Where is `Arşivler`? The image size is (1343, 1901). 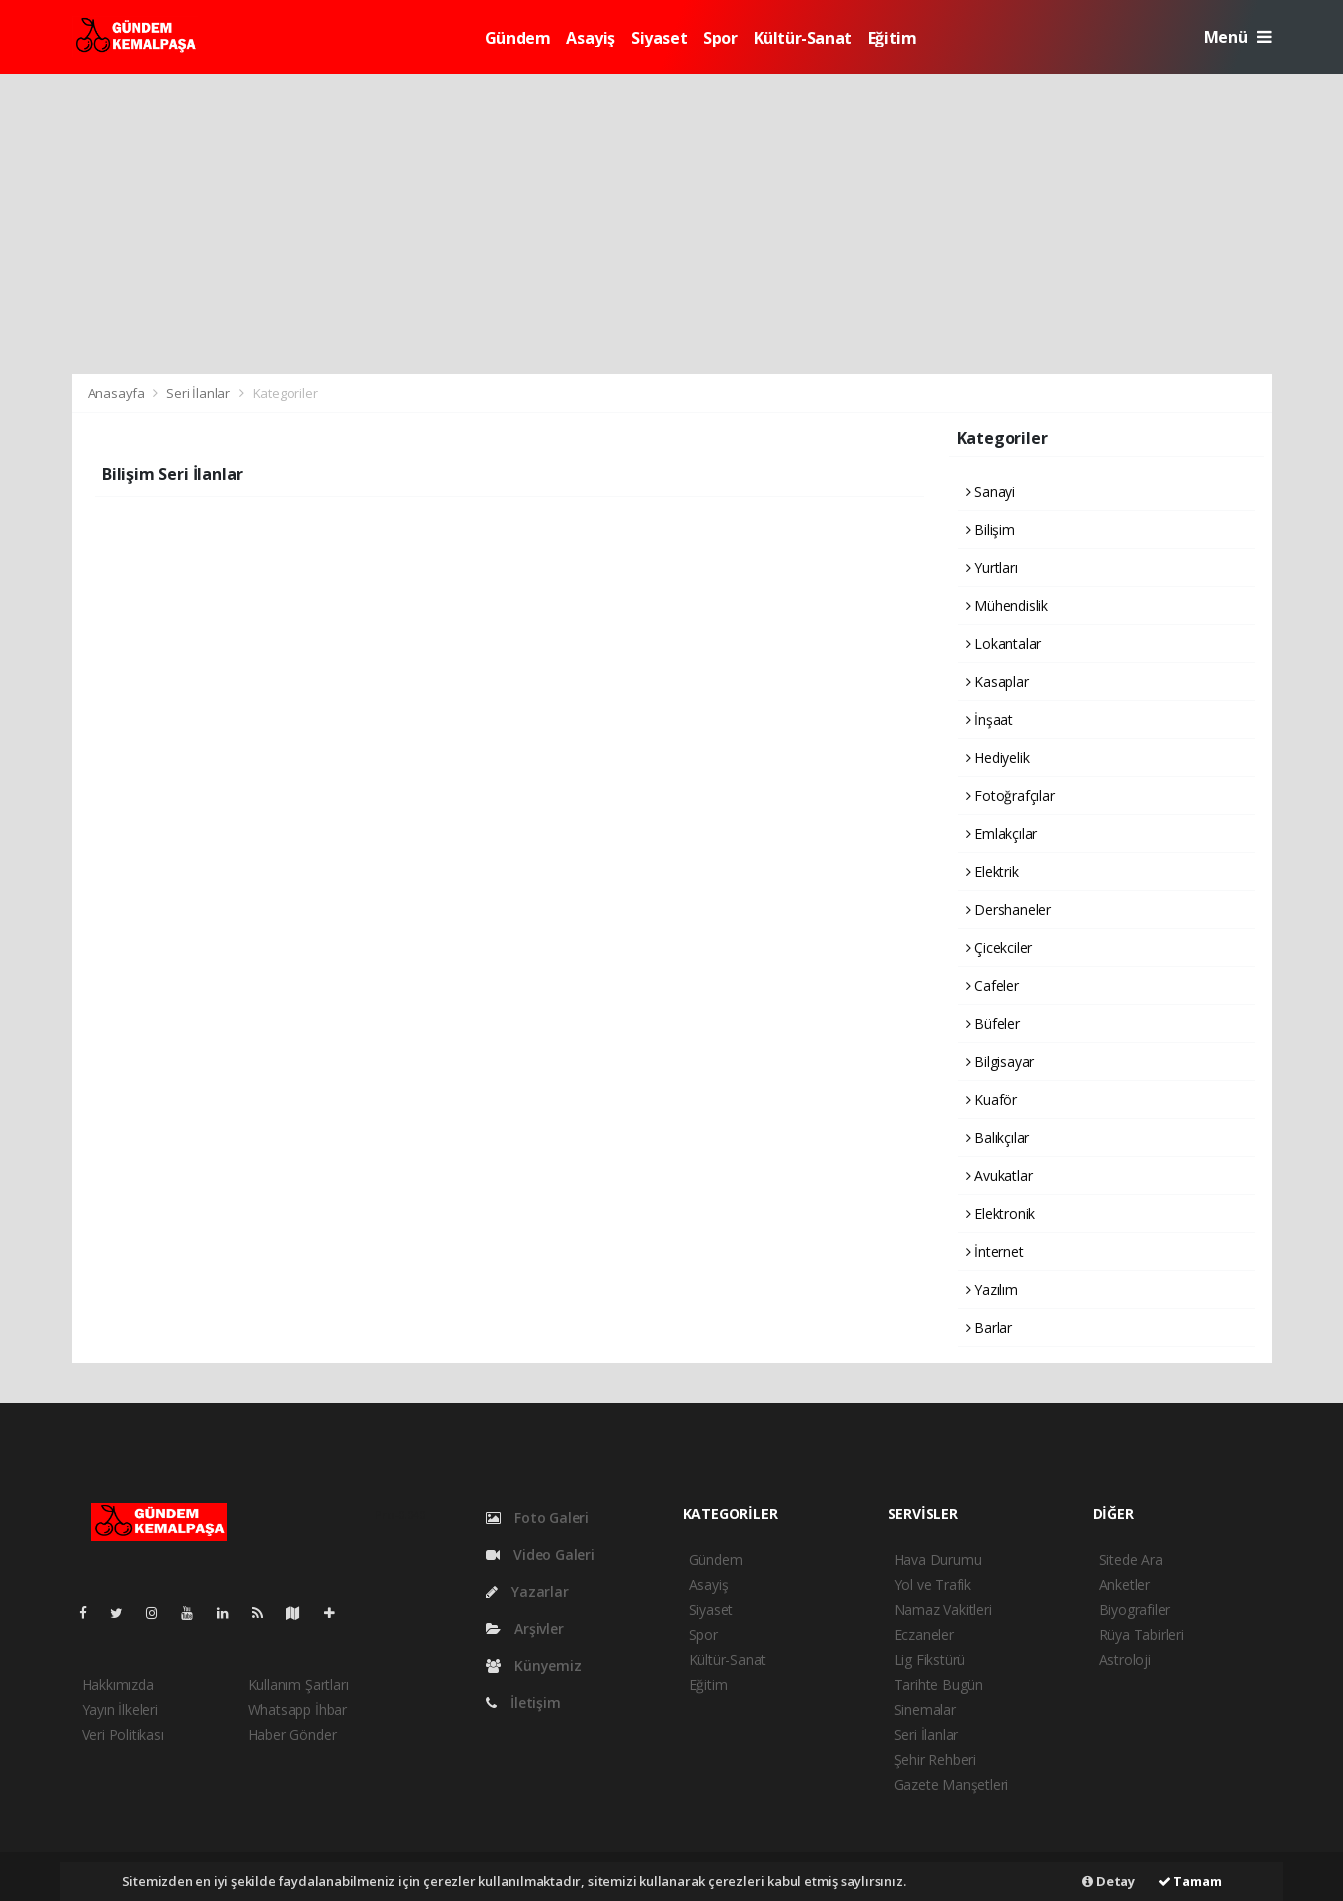
Arşivler is located at coordinates (525, 1628).